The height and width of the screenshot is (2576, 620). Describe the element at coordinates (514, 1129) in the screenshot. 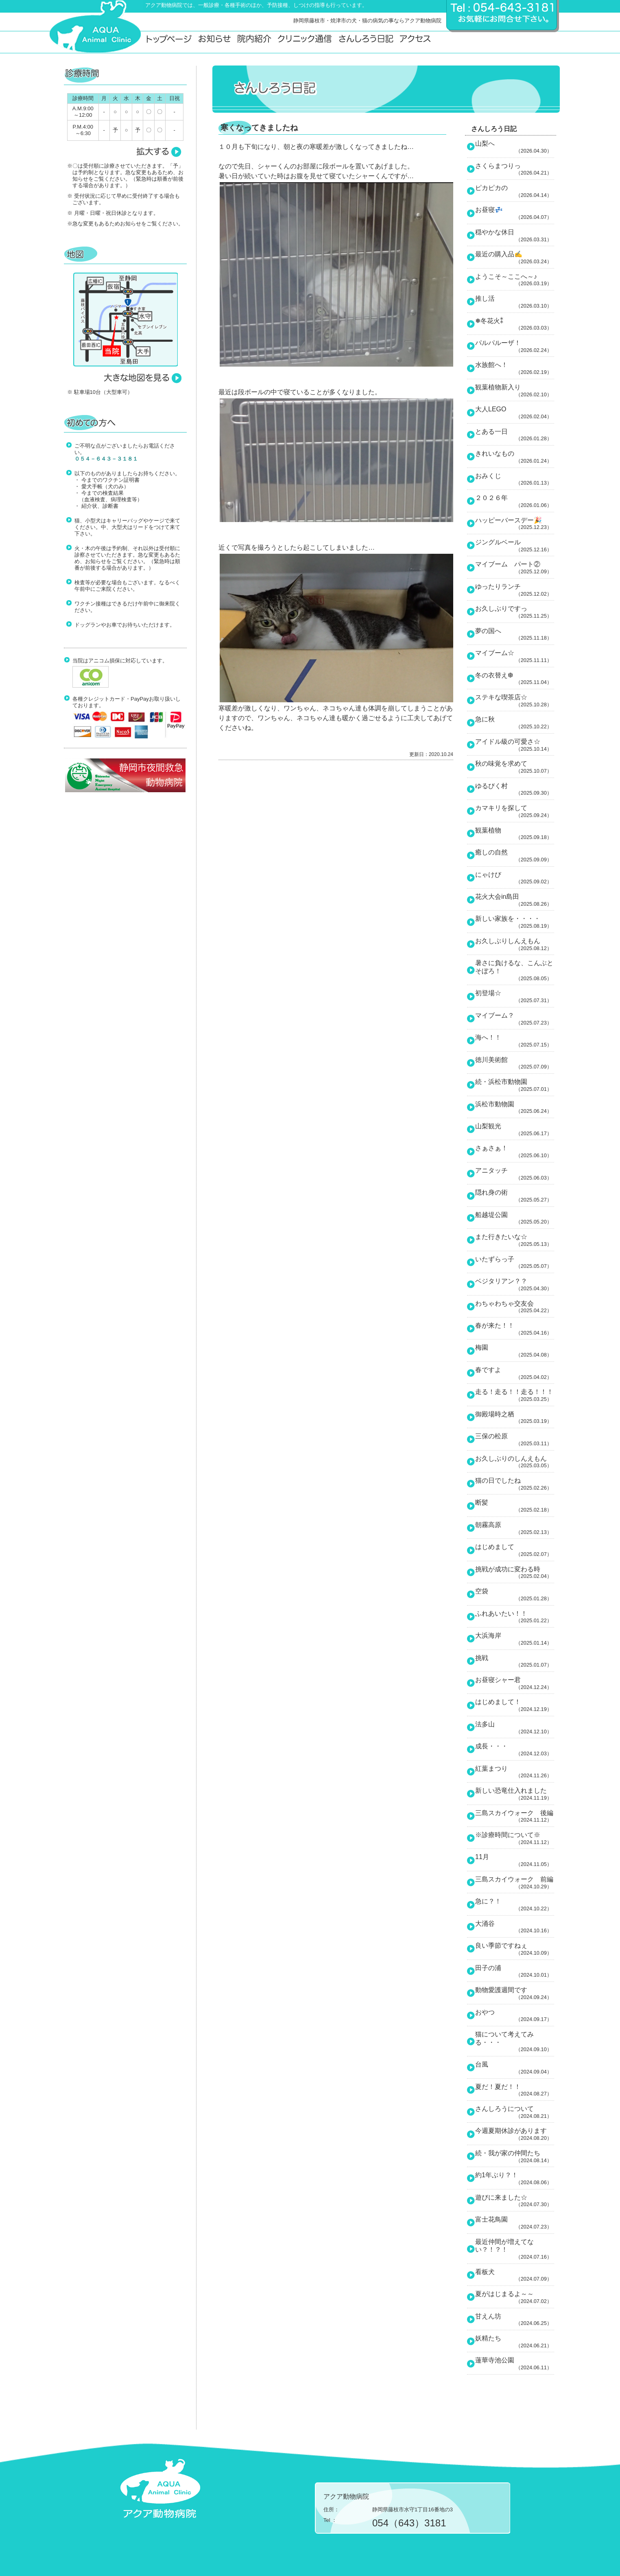

I see `山梨観光` at that location.